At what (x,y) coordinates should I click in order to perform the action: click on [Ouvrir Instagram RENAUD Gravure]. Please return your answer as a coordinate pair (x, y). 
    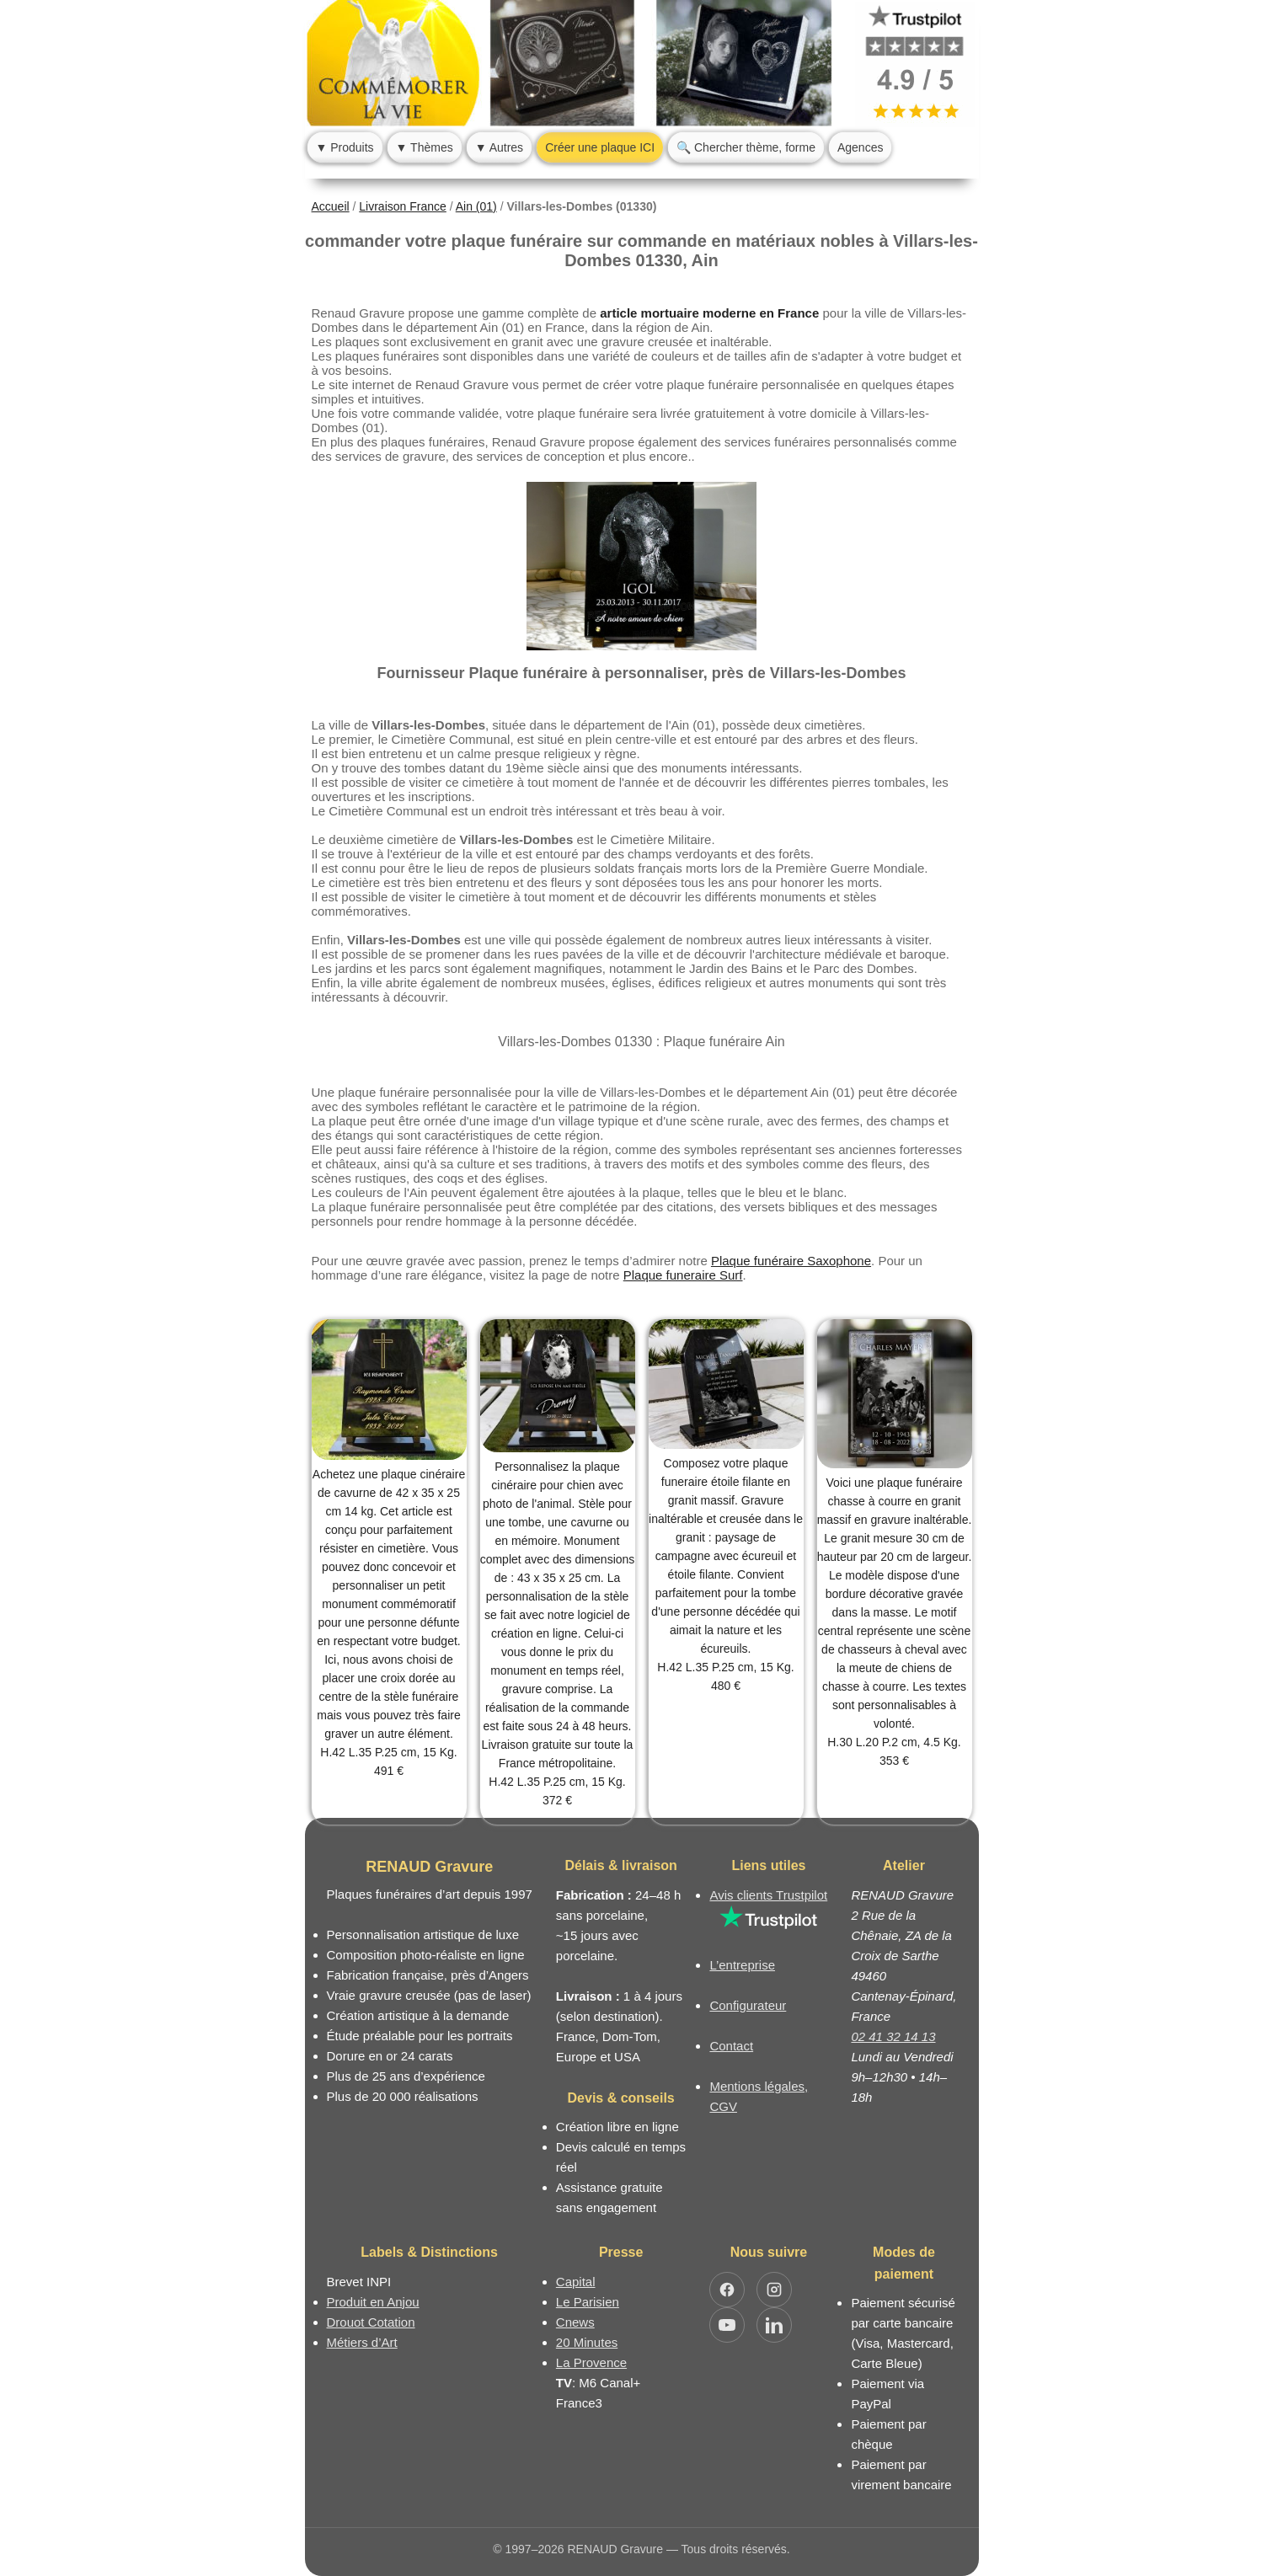
    Looking at the image, I should click on (774, 2289).